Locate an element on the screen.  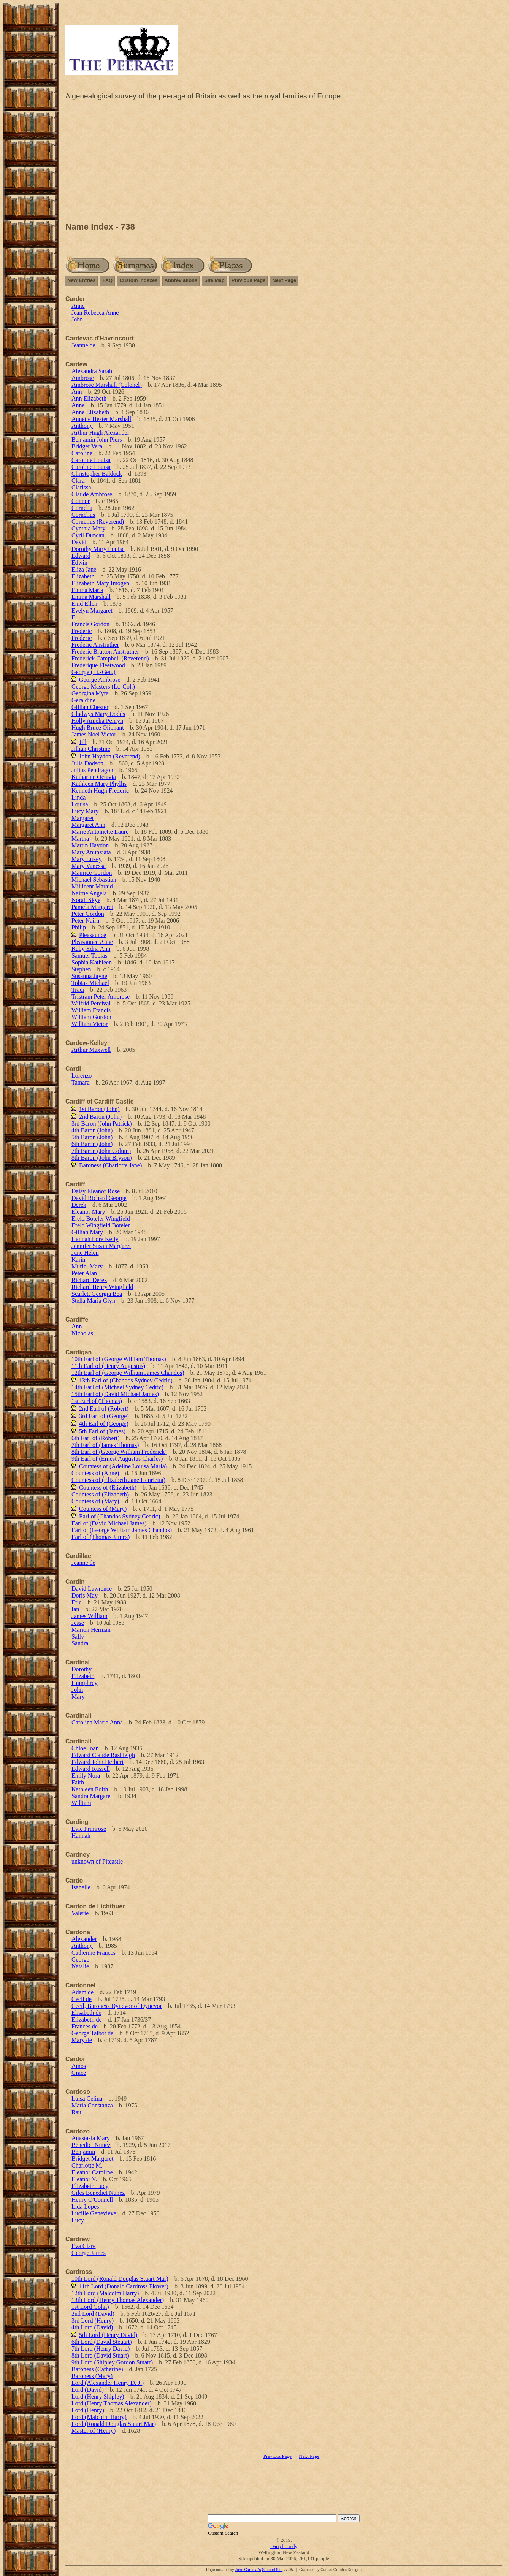
Pamela Margaret is located at coordinates (92, 907).